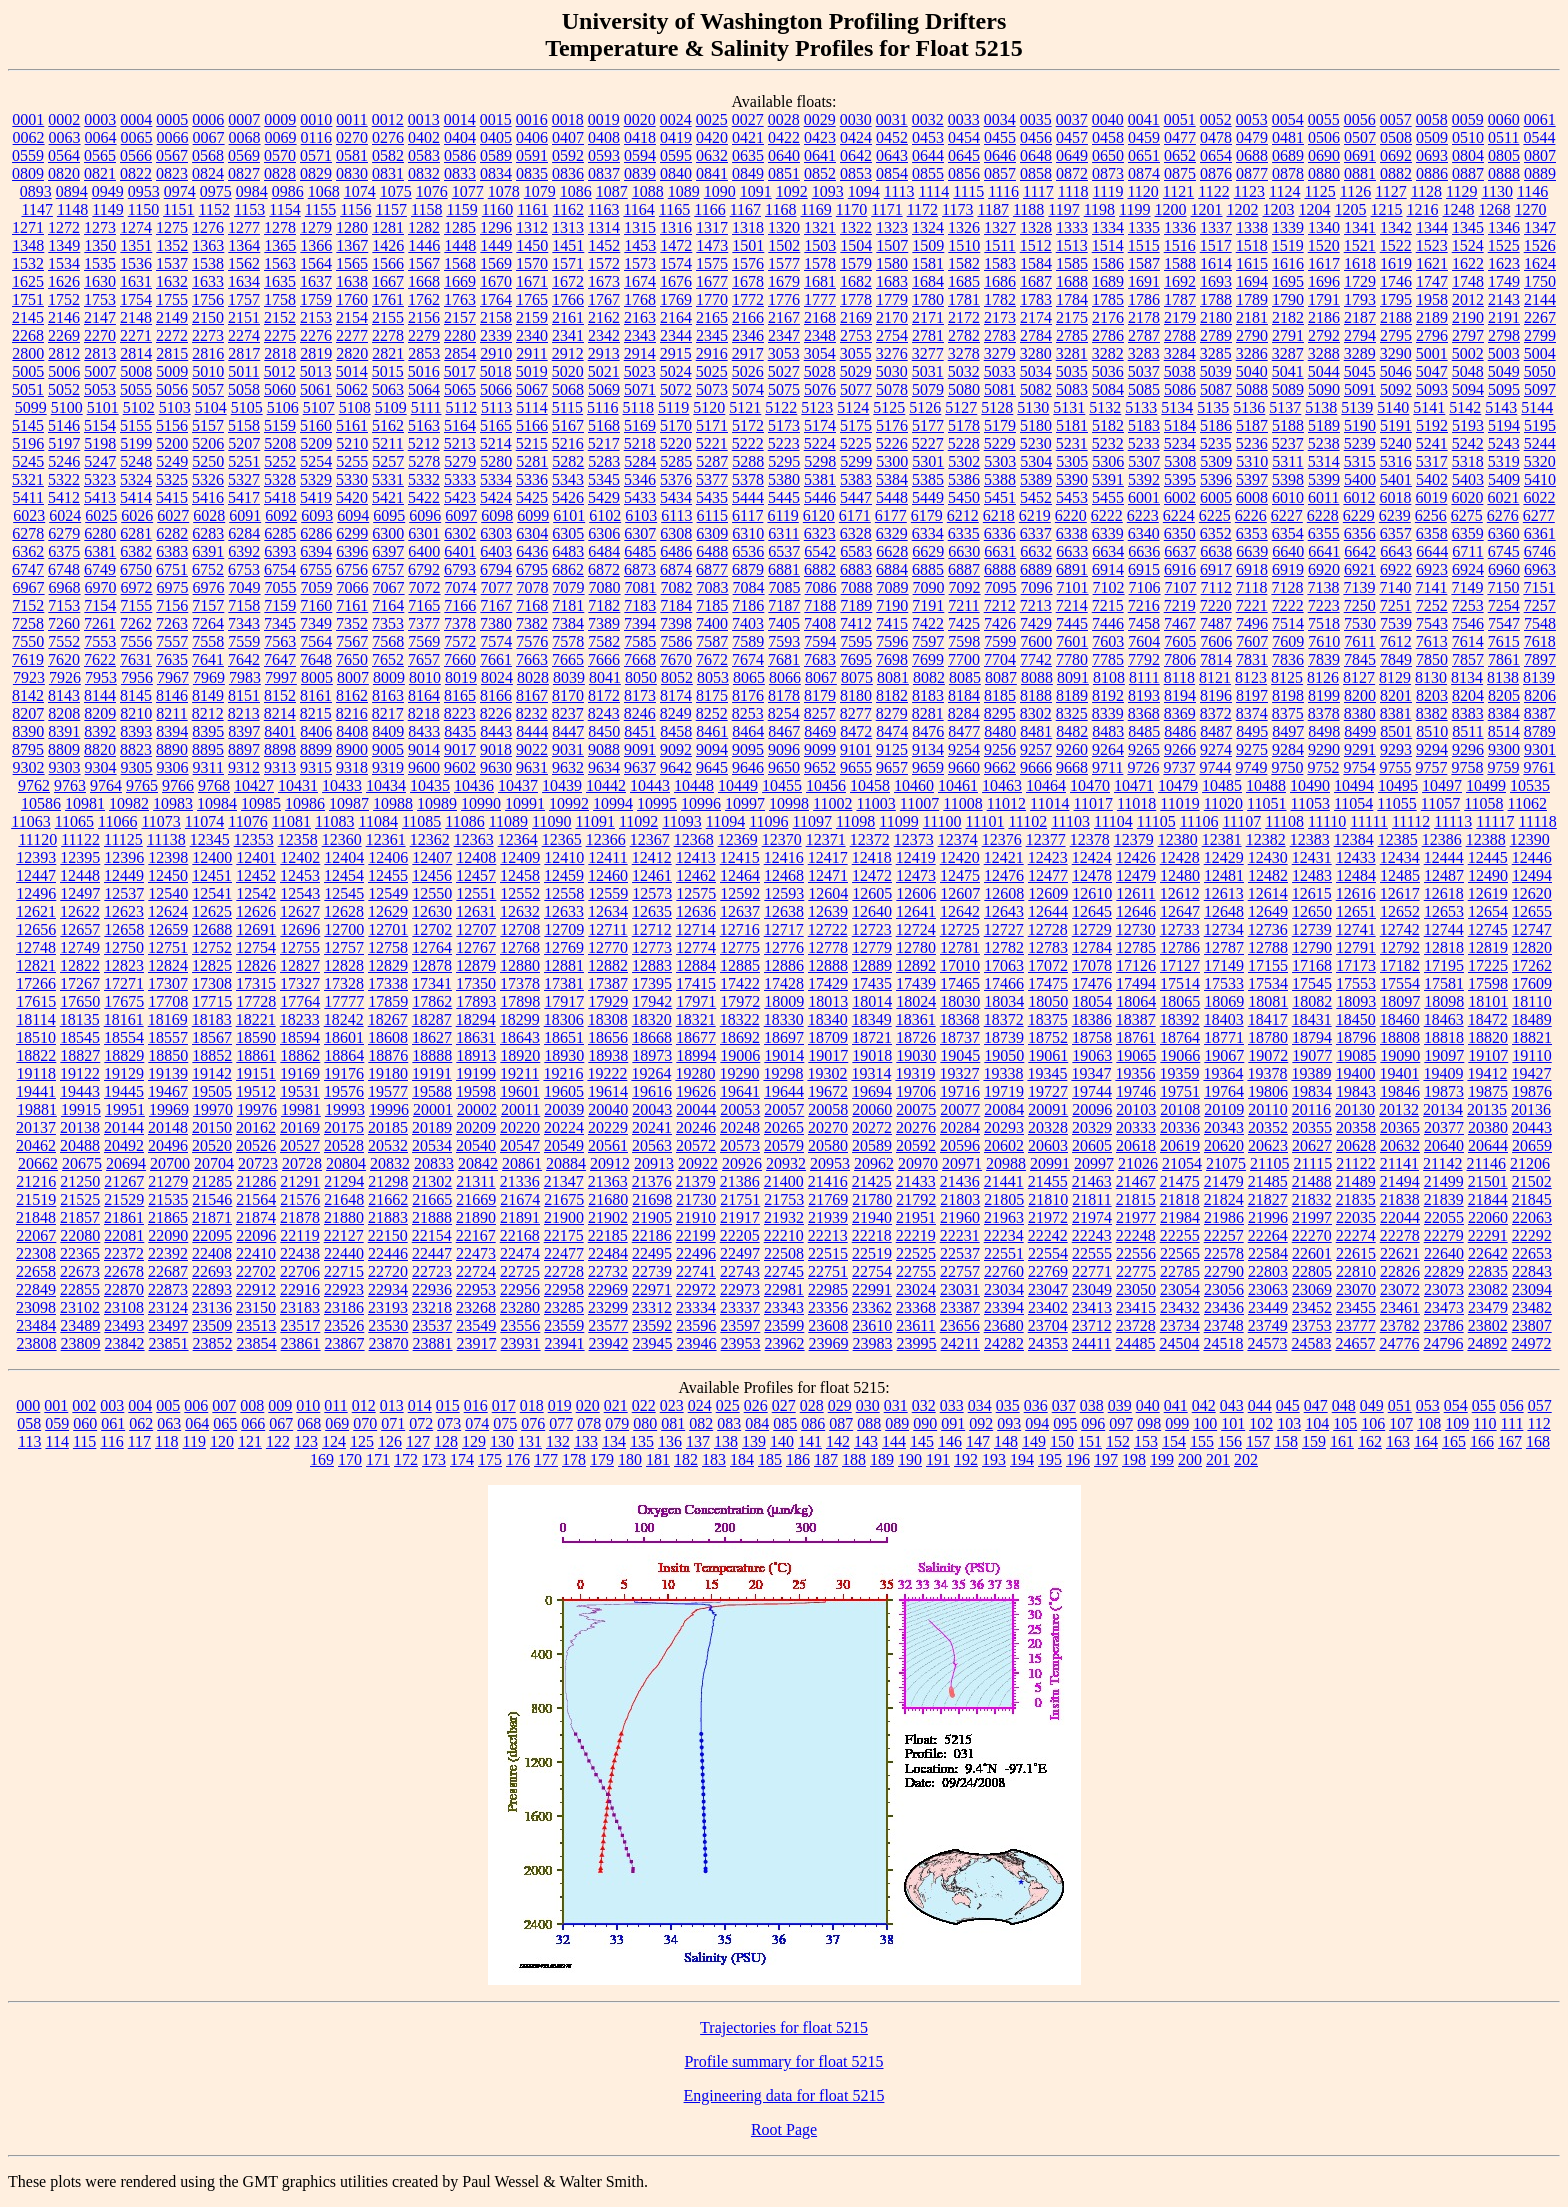 Image resolution: width=1568 pixels, height=2207 pixels. Describe the element at coordinates (64, 317) in the screenshot. I see `2146` at that location.